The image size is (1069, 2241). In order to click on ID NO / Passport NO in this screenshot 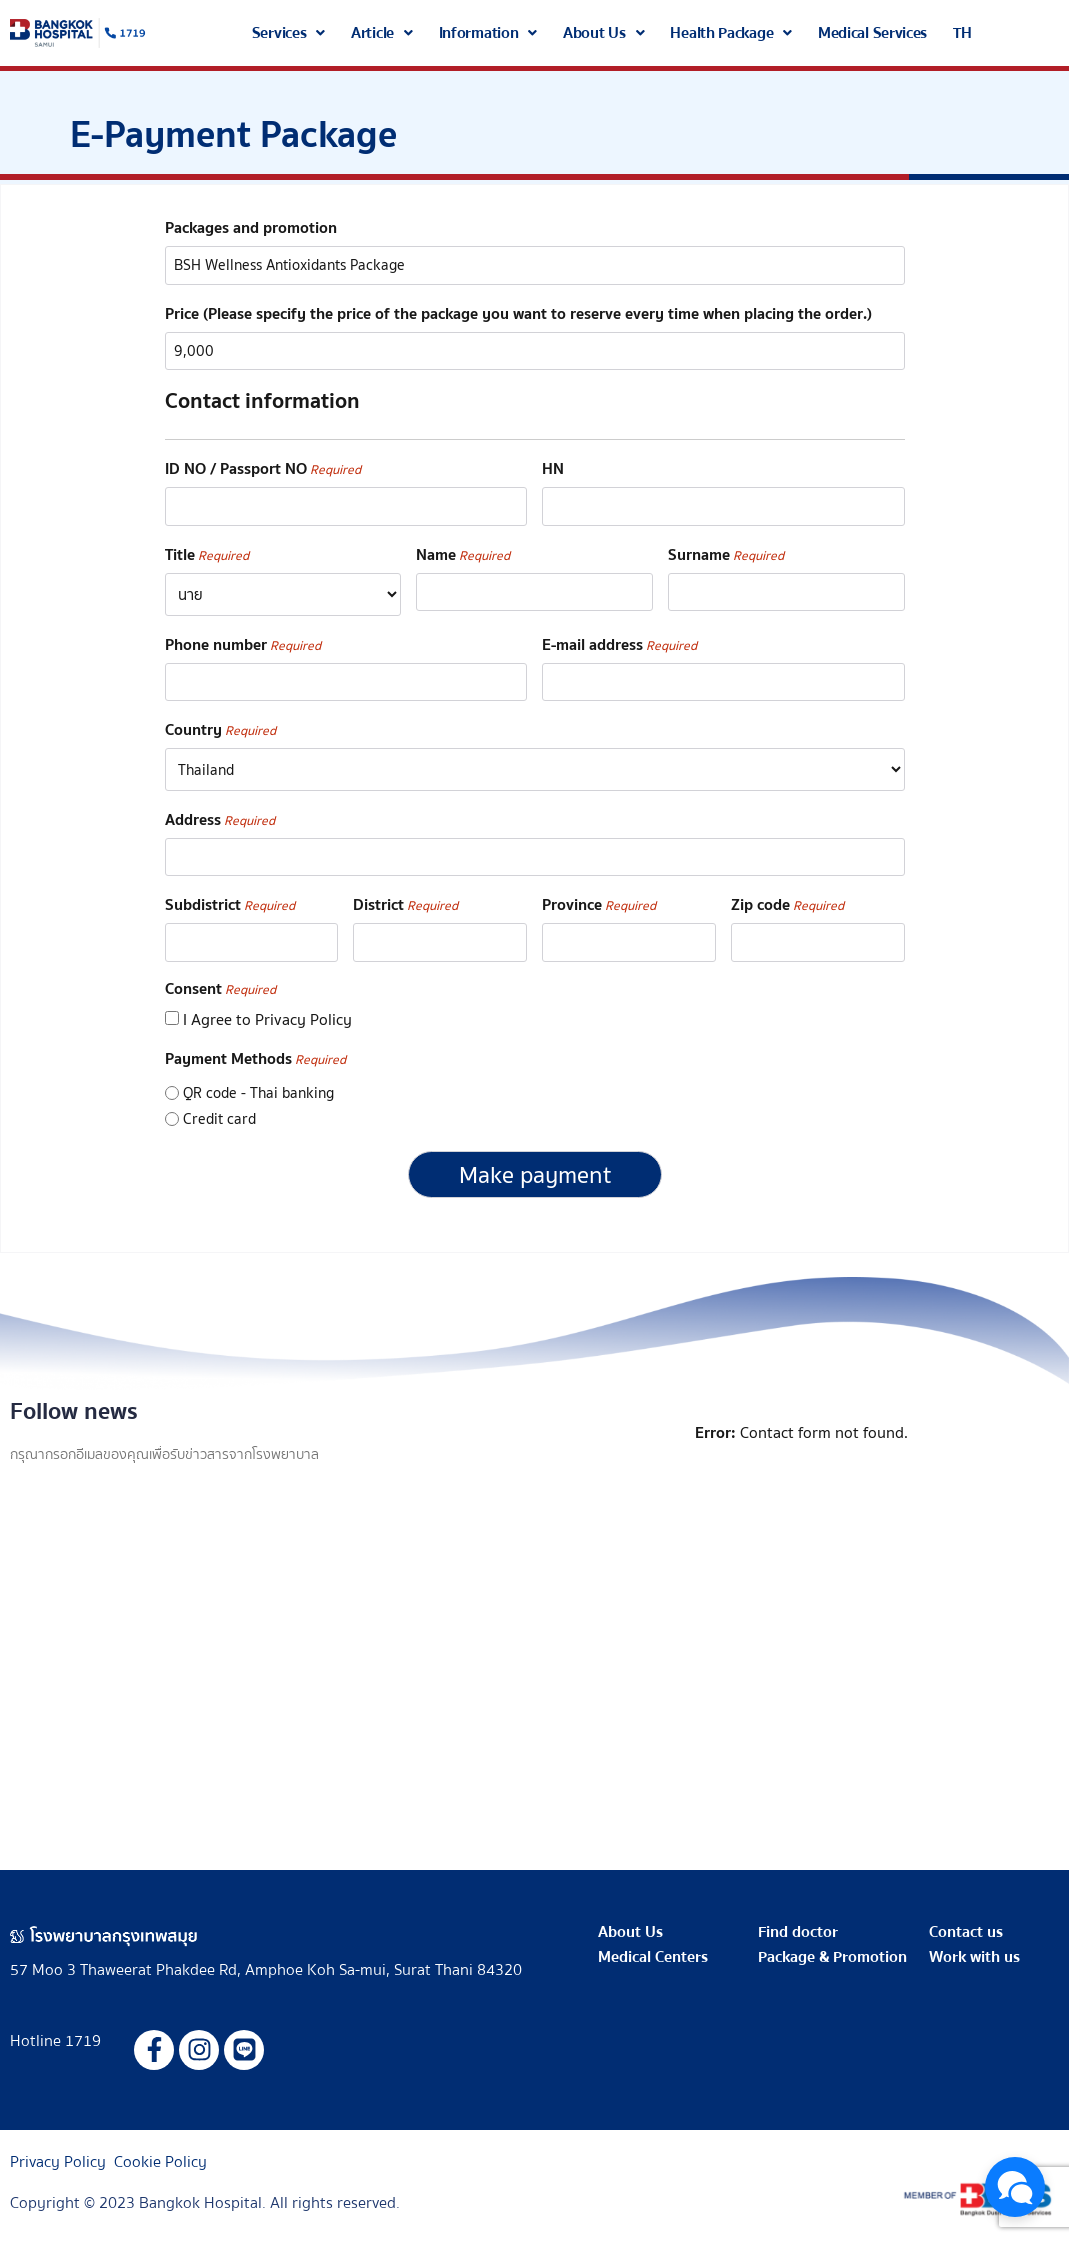, I will do `click(263, 466)`.